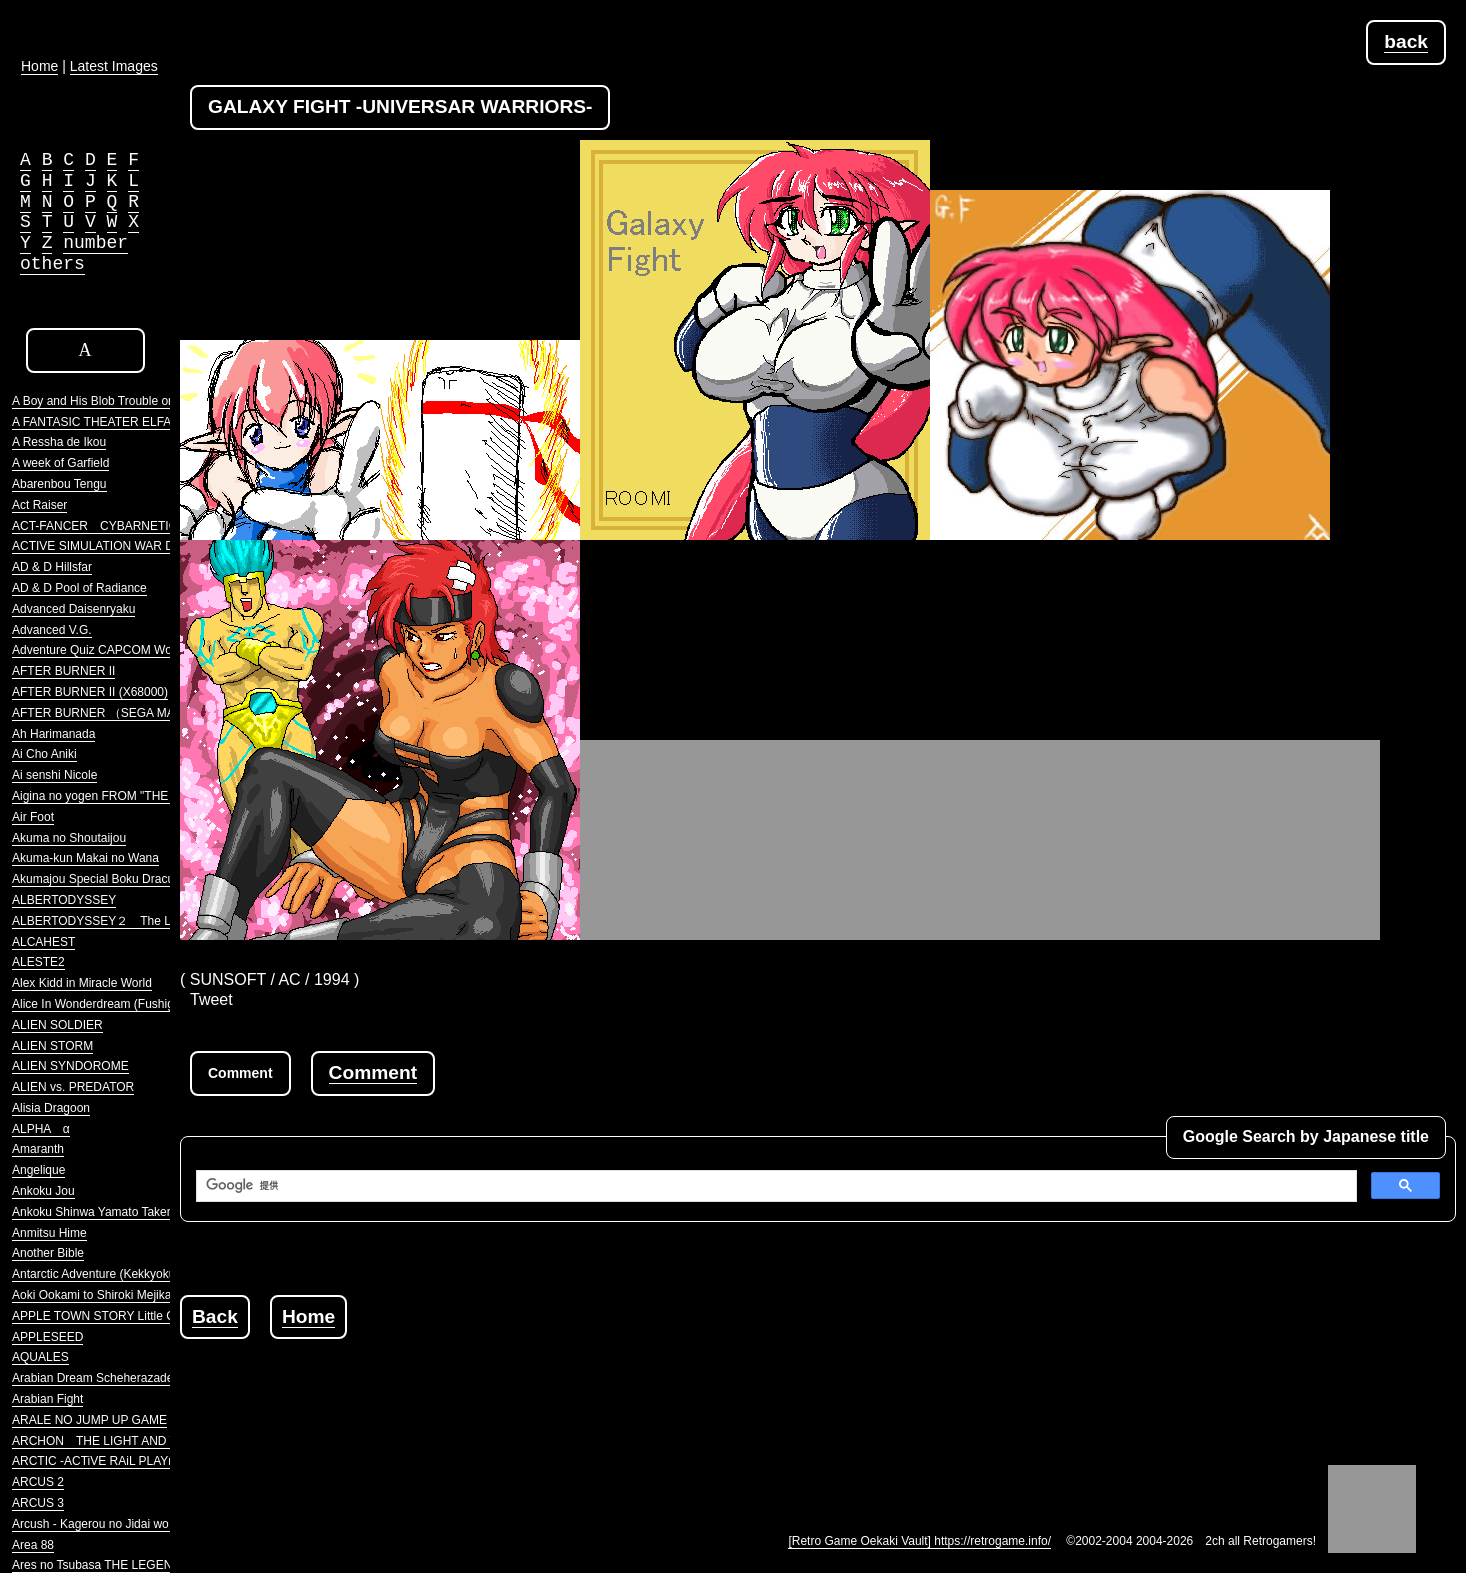 The image size is (1466, 1573). I want to click on Arabian Dream Scheherazade, so click(92, 1378).